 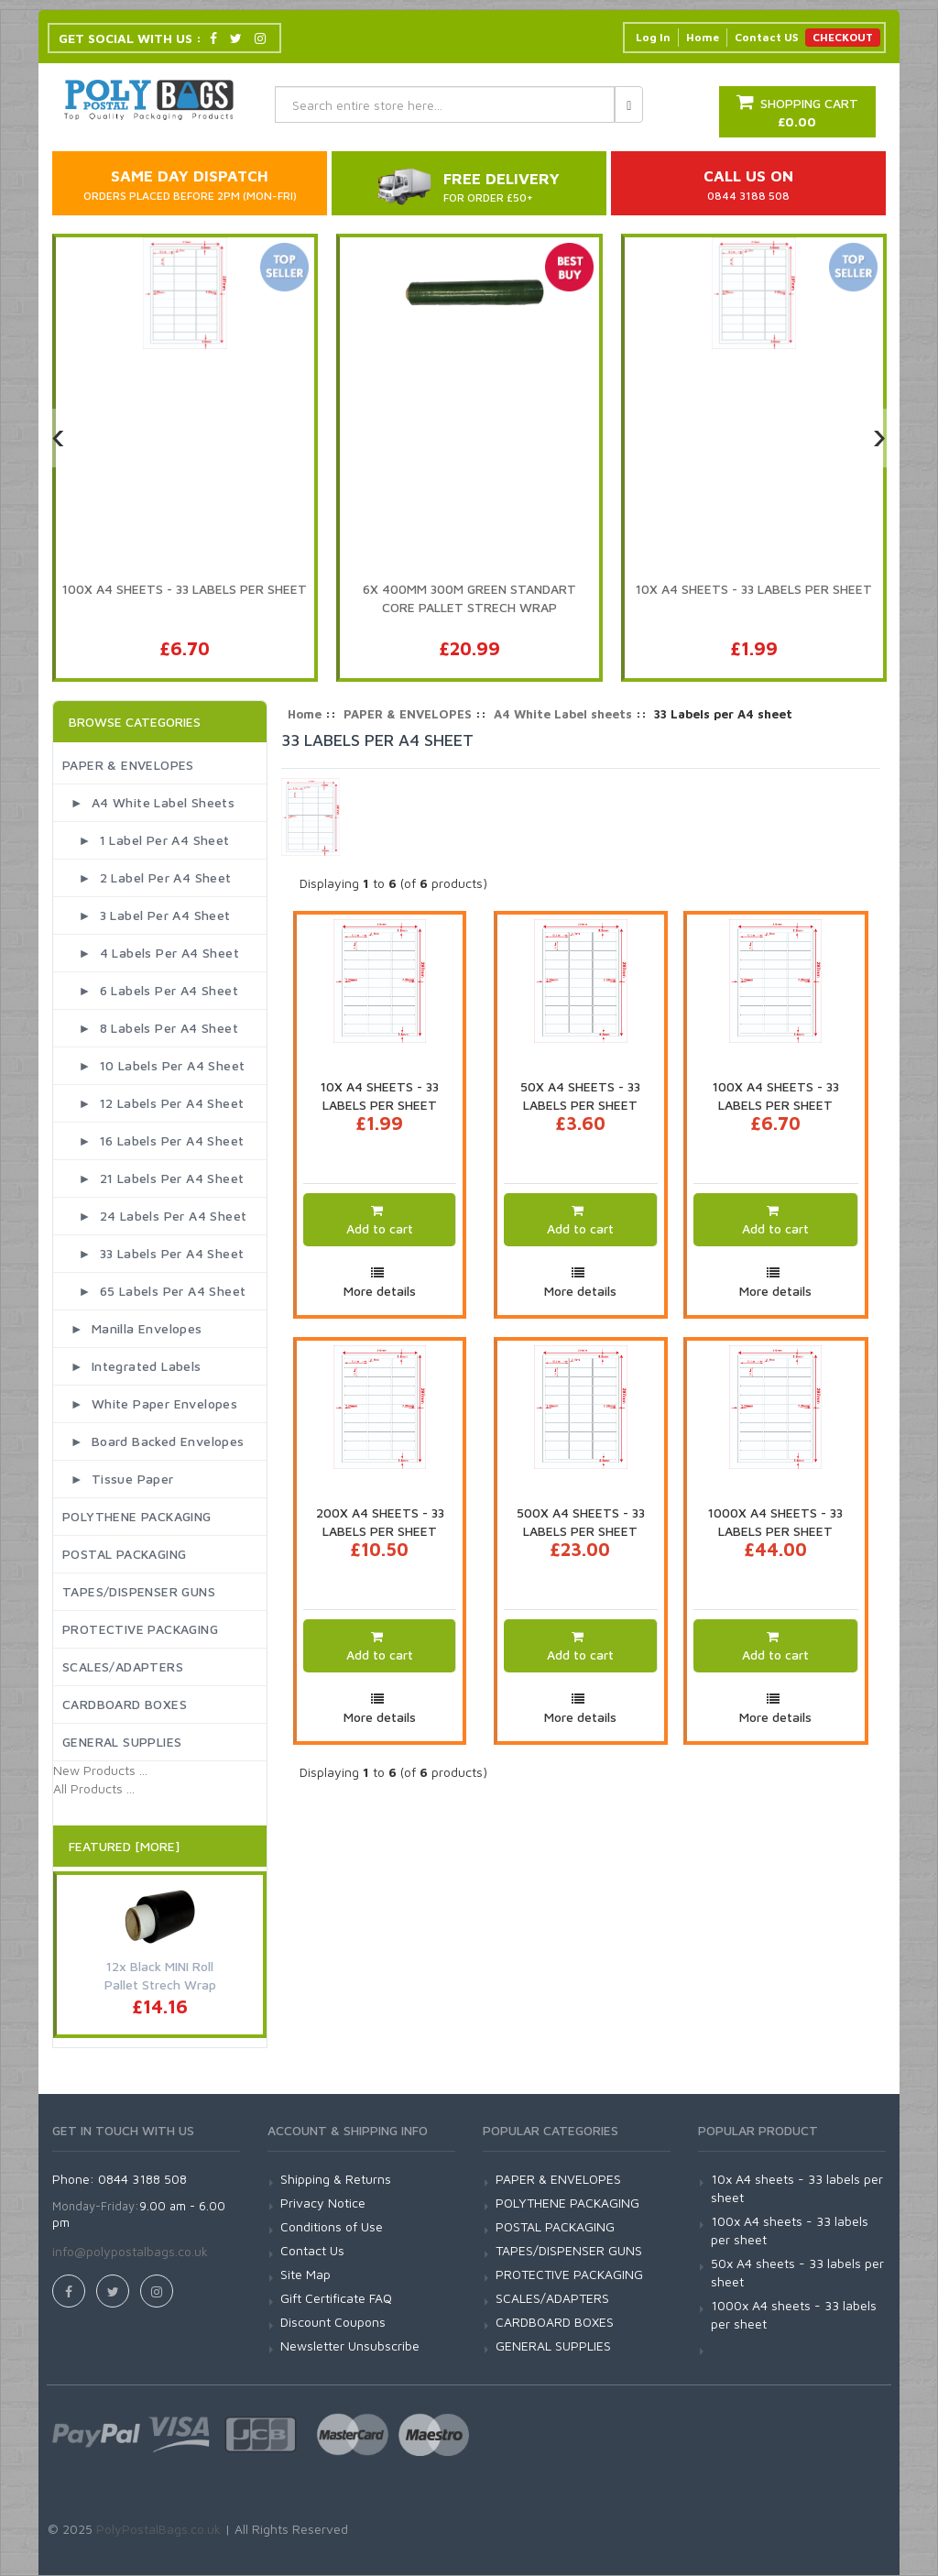 I want to click on SCALES/ADAPTERS, so click(x=122, y=1666).